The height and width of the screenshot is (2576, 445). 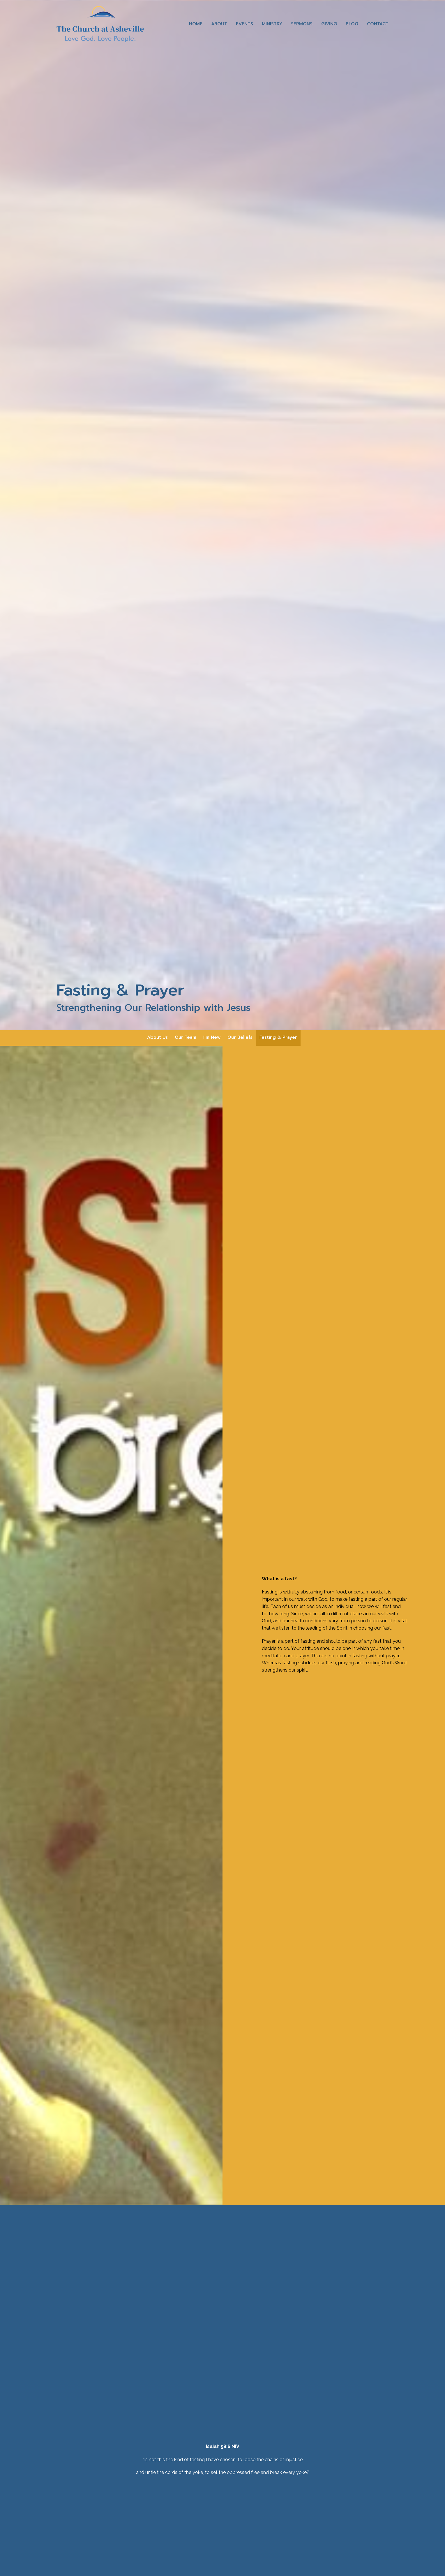 I want to click on Events, so click(x=244, y=24).